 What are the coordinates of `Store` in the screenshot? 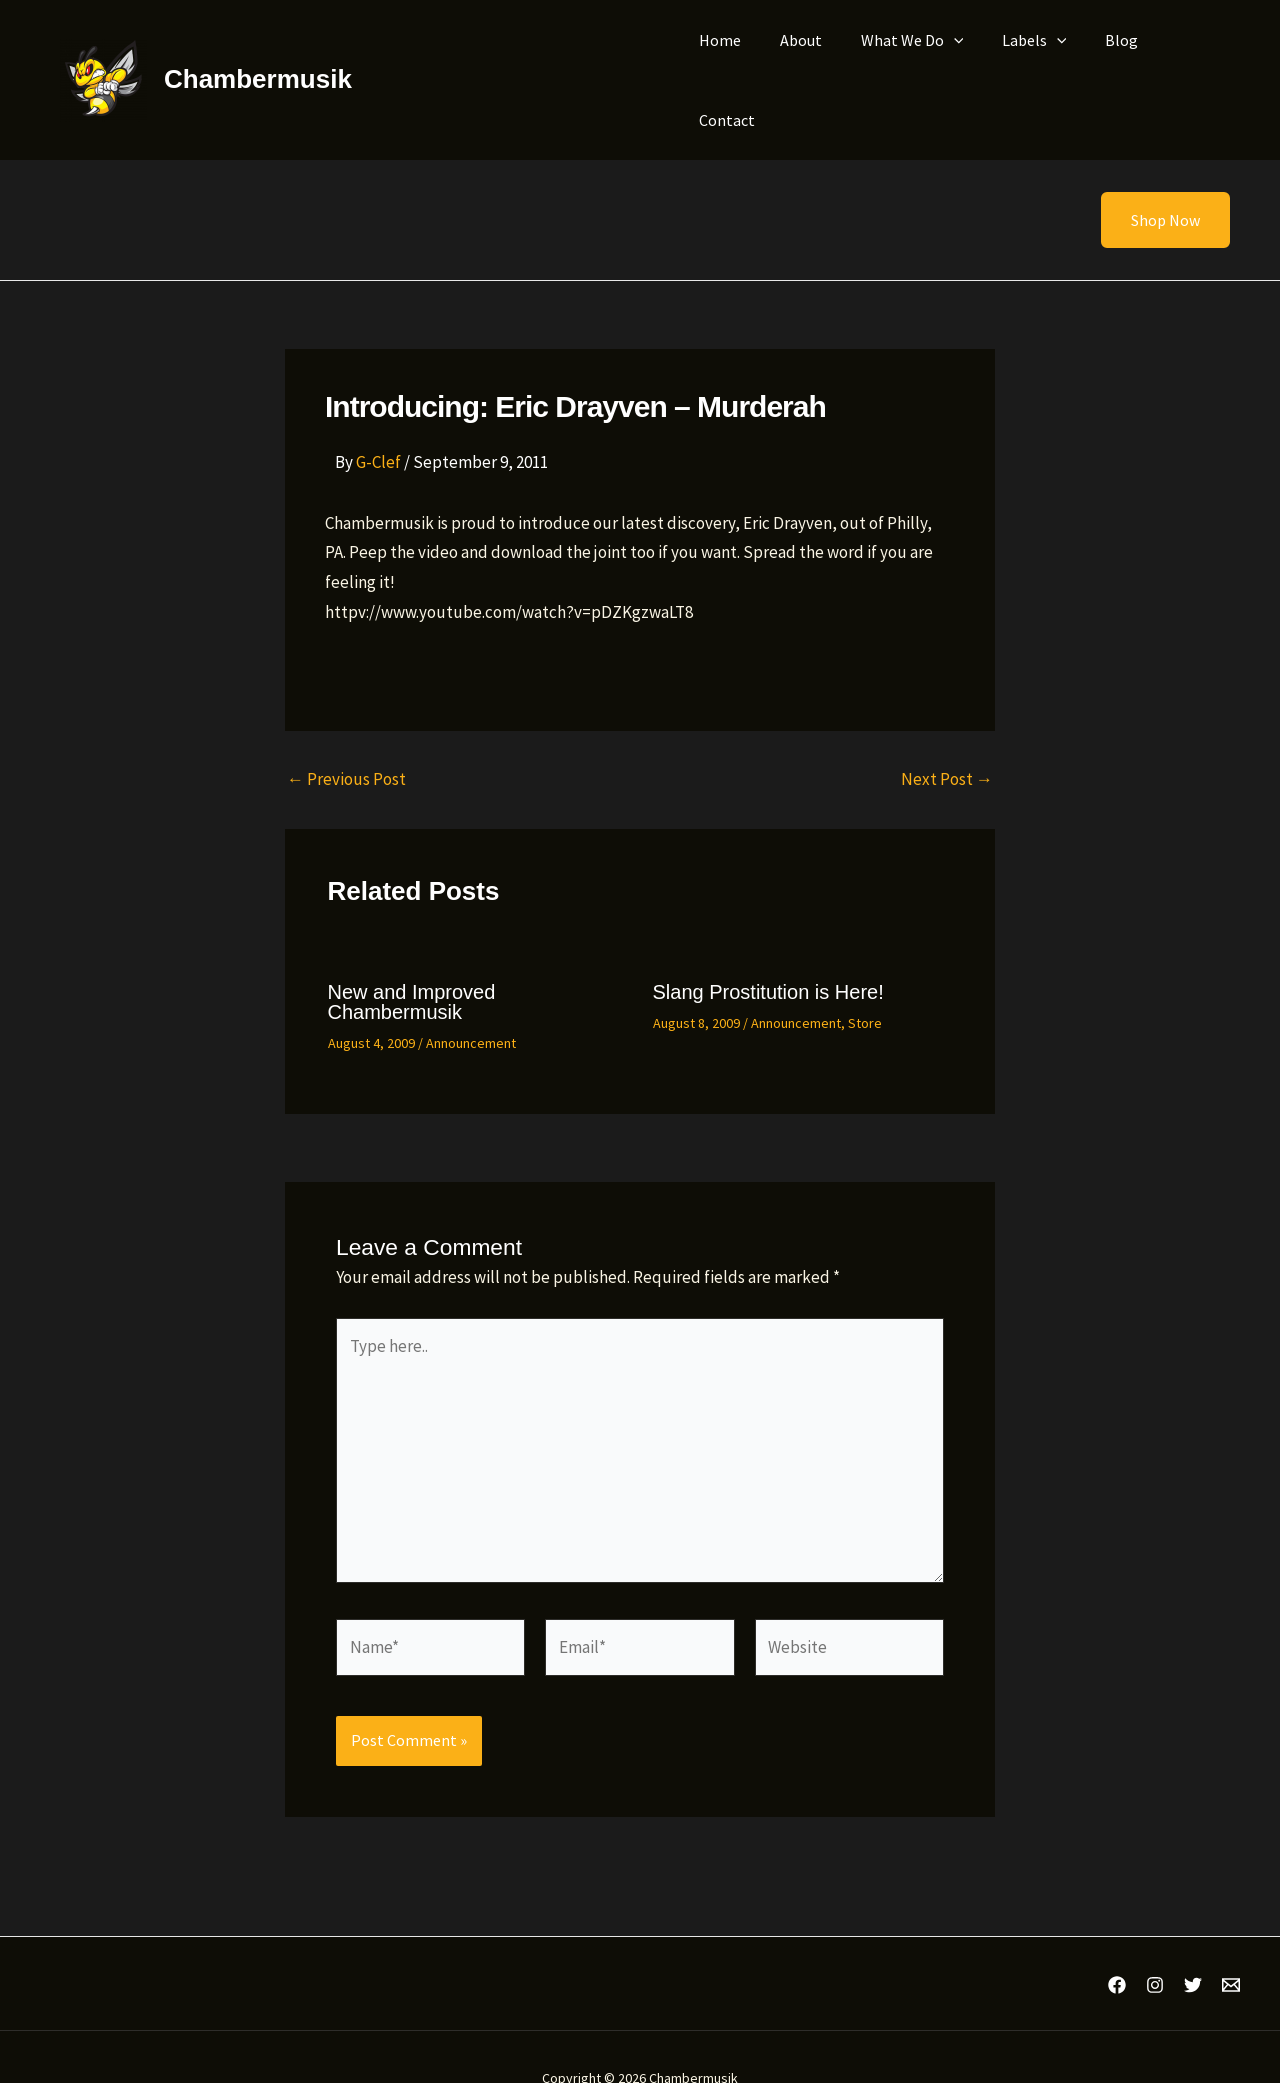 It's located at (865, 981).